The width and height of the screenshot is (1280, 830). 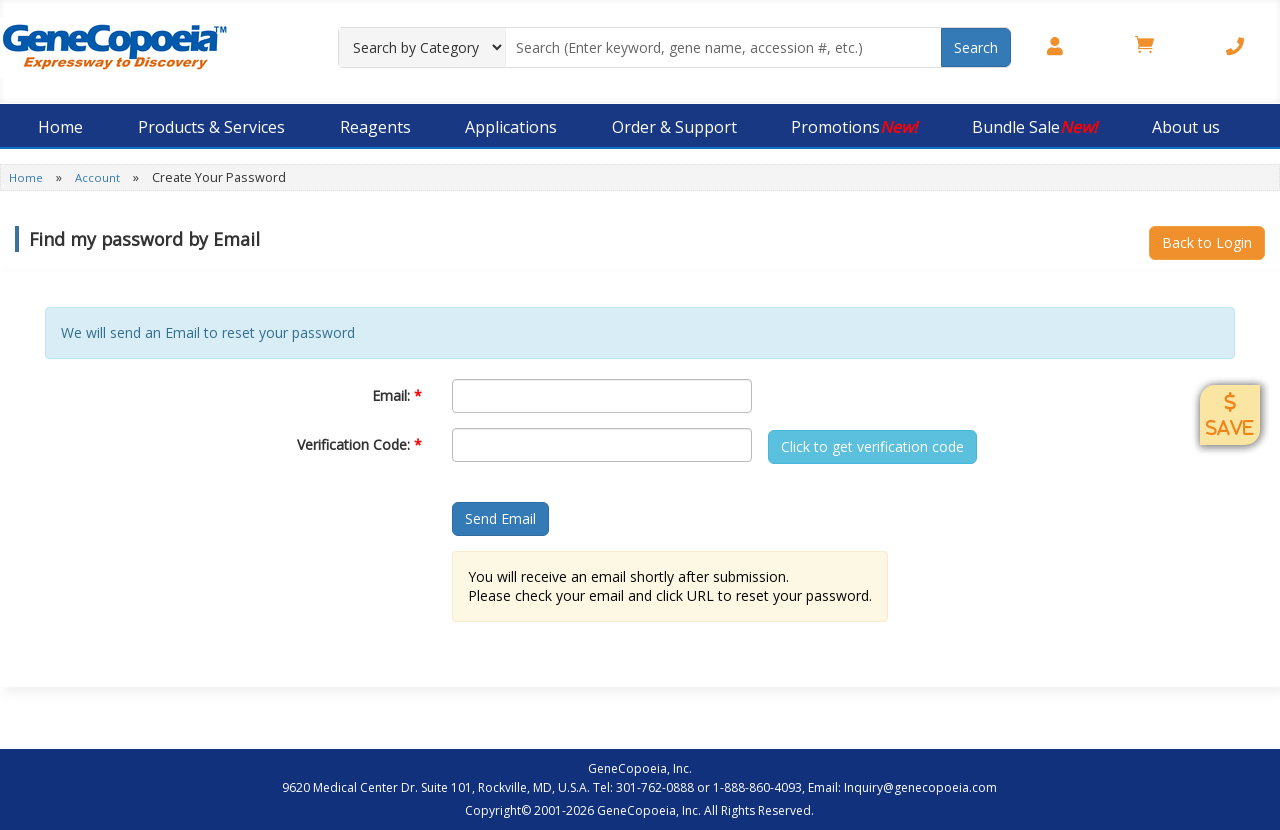 What do you see at coordinates (1207, 242) in the screenshot?
I see `Back to Login` at bounding box center [1207, 242].